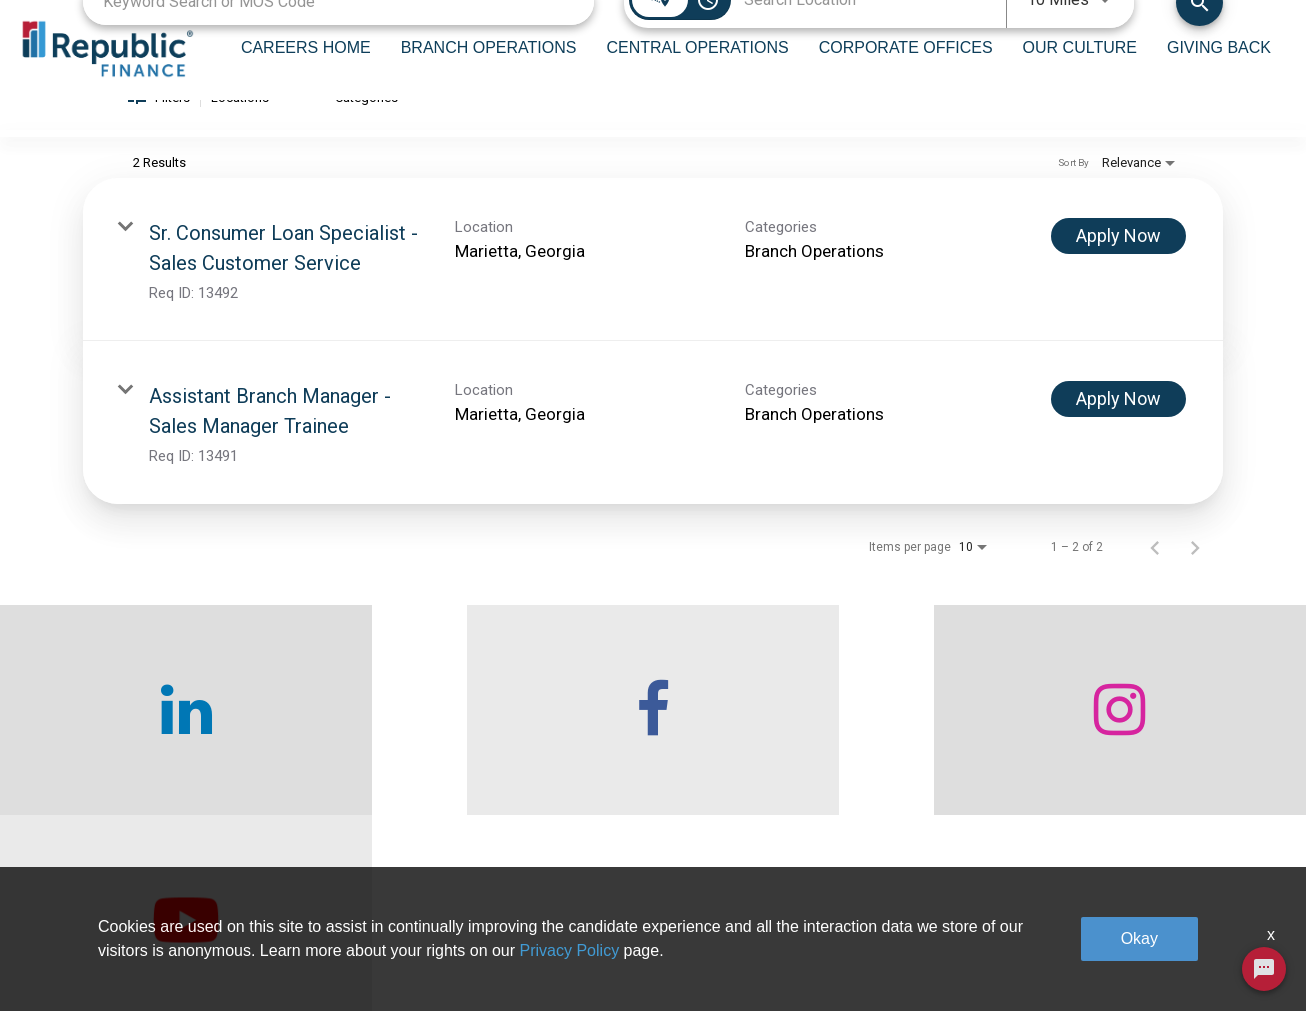  I want to click on Our Culture, so click(803, 951).